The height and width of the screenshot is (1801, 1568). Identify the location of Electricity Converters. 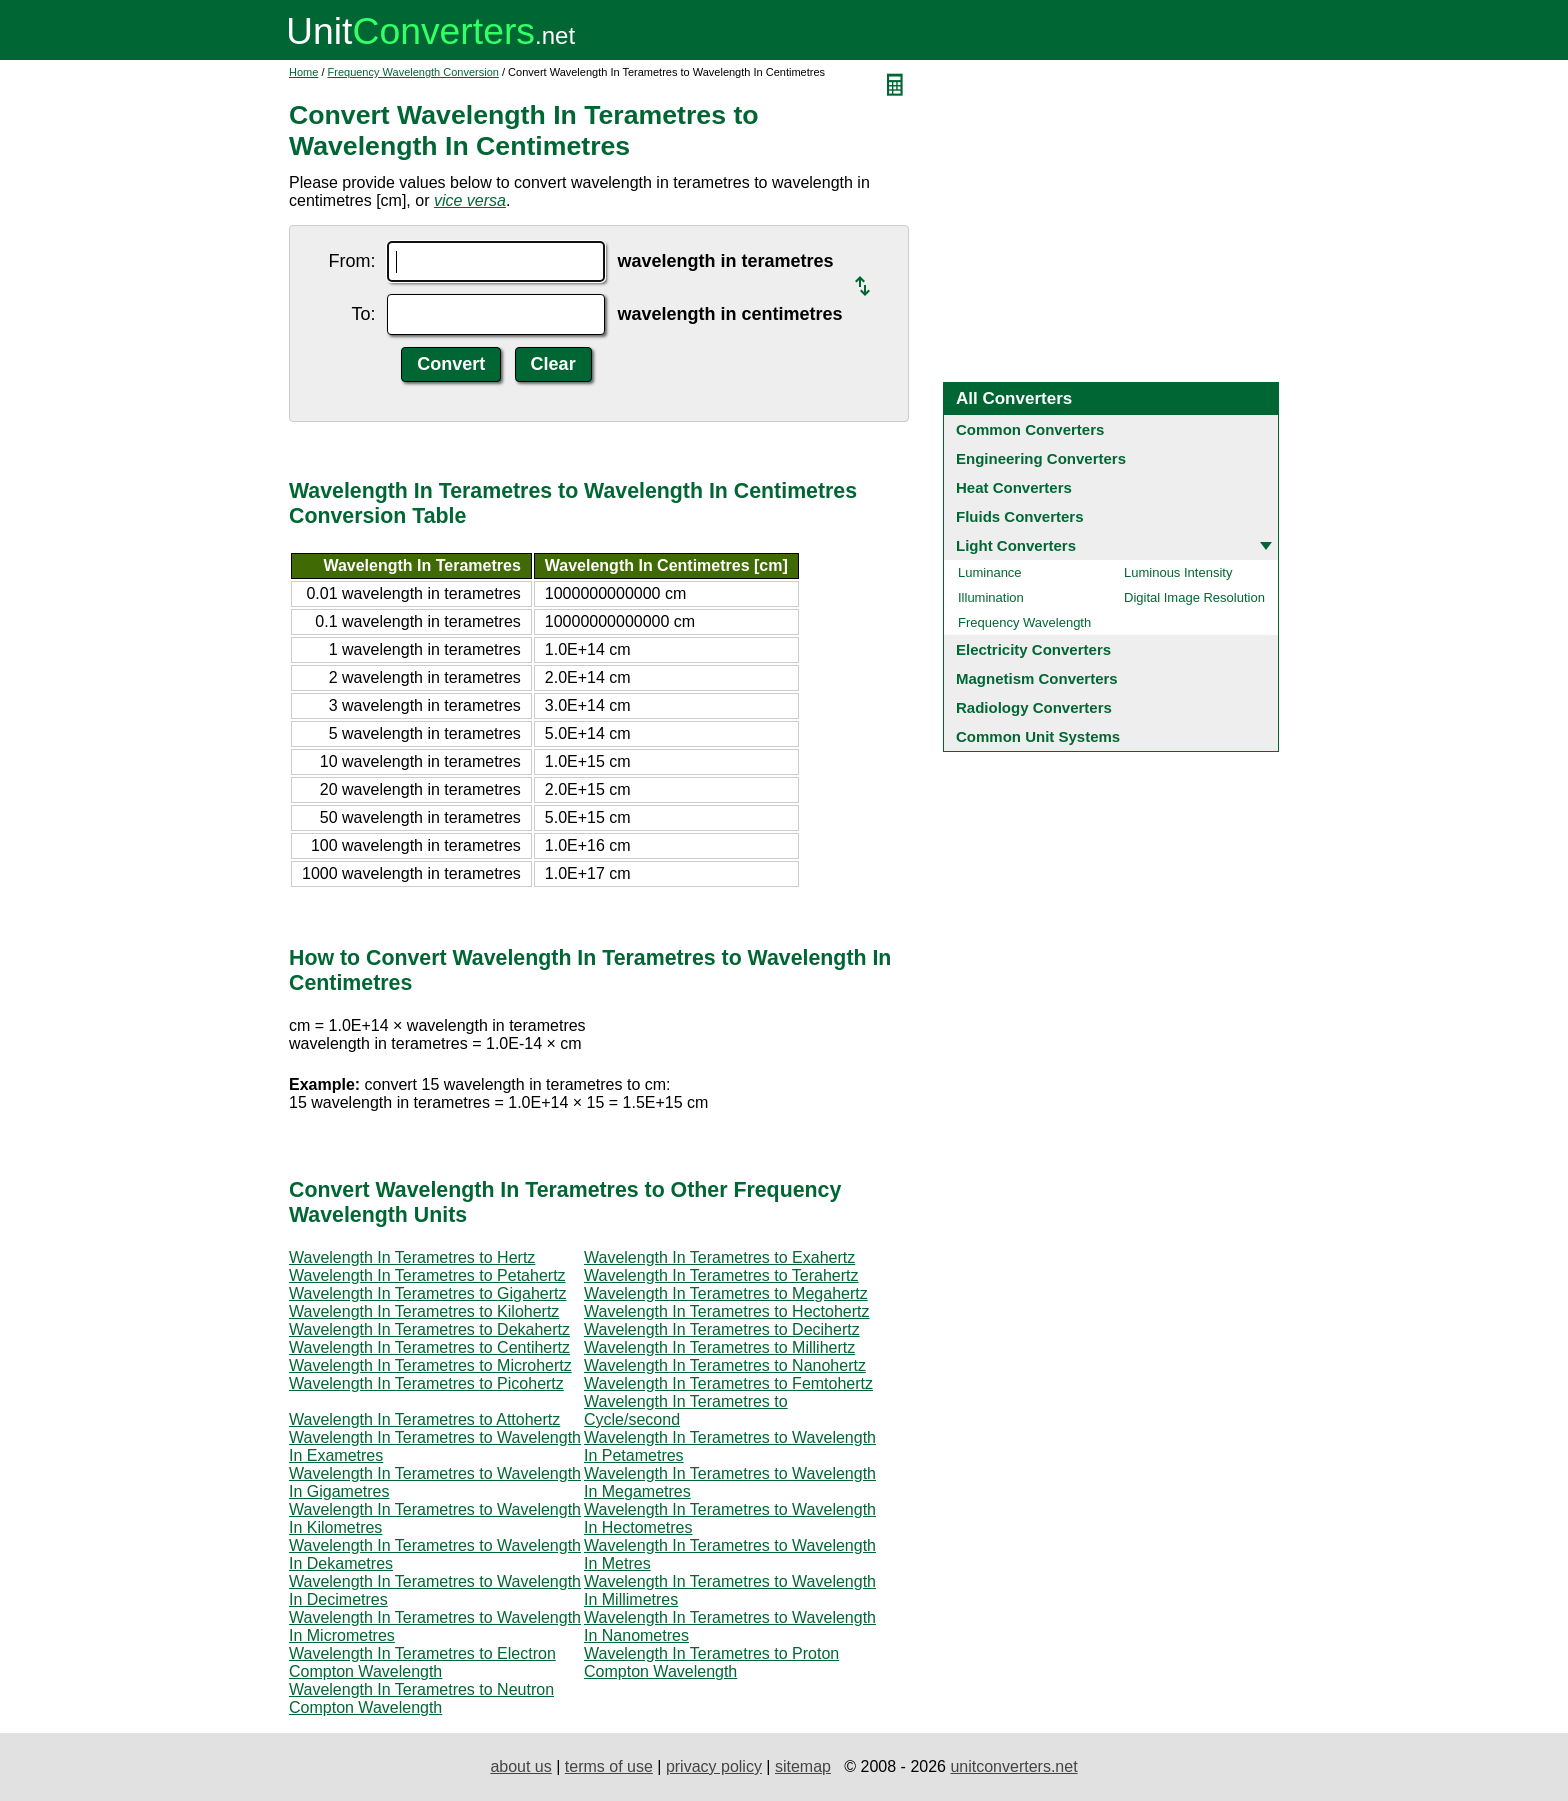
(1033, 649).